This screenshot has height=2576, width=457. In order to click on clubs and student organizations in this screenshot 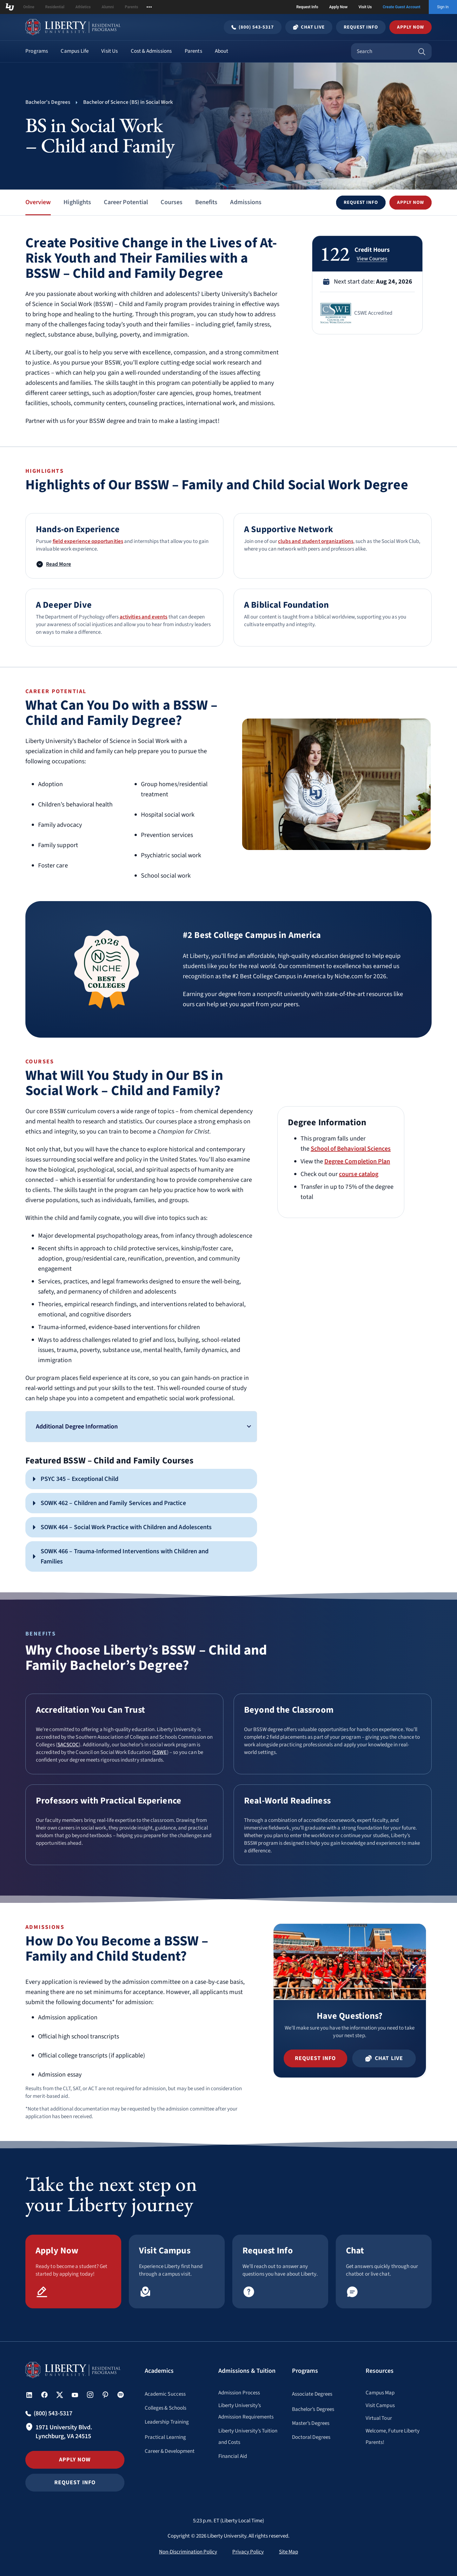, I will do `click(315, 541)`.